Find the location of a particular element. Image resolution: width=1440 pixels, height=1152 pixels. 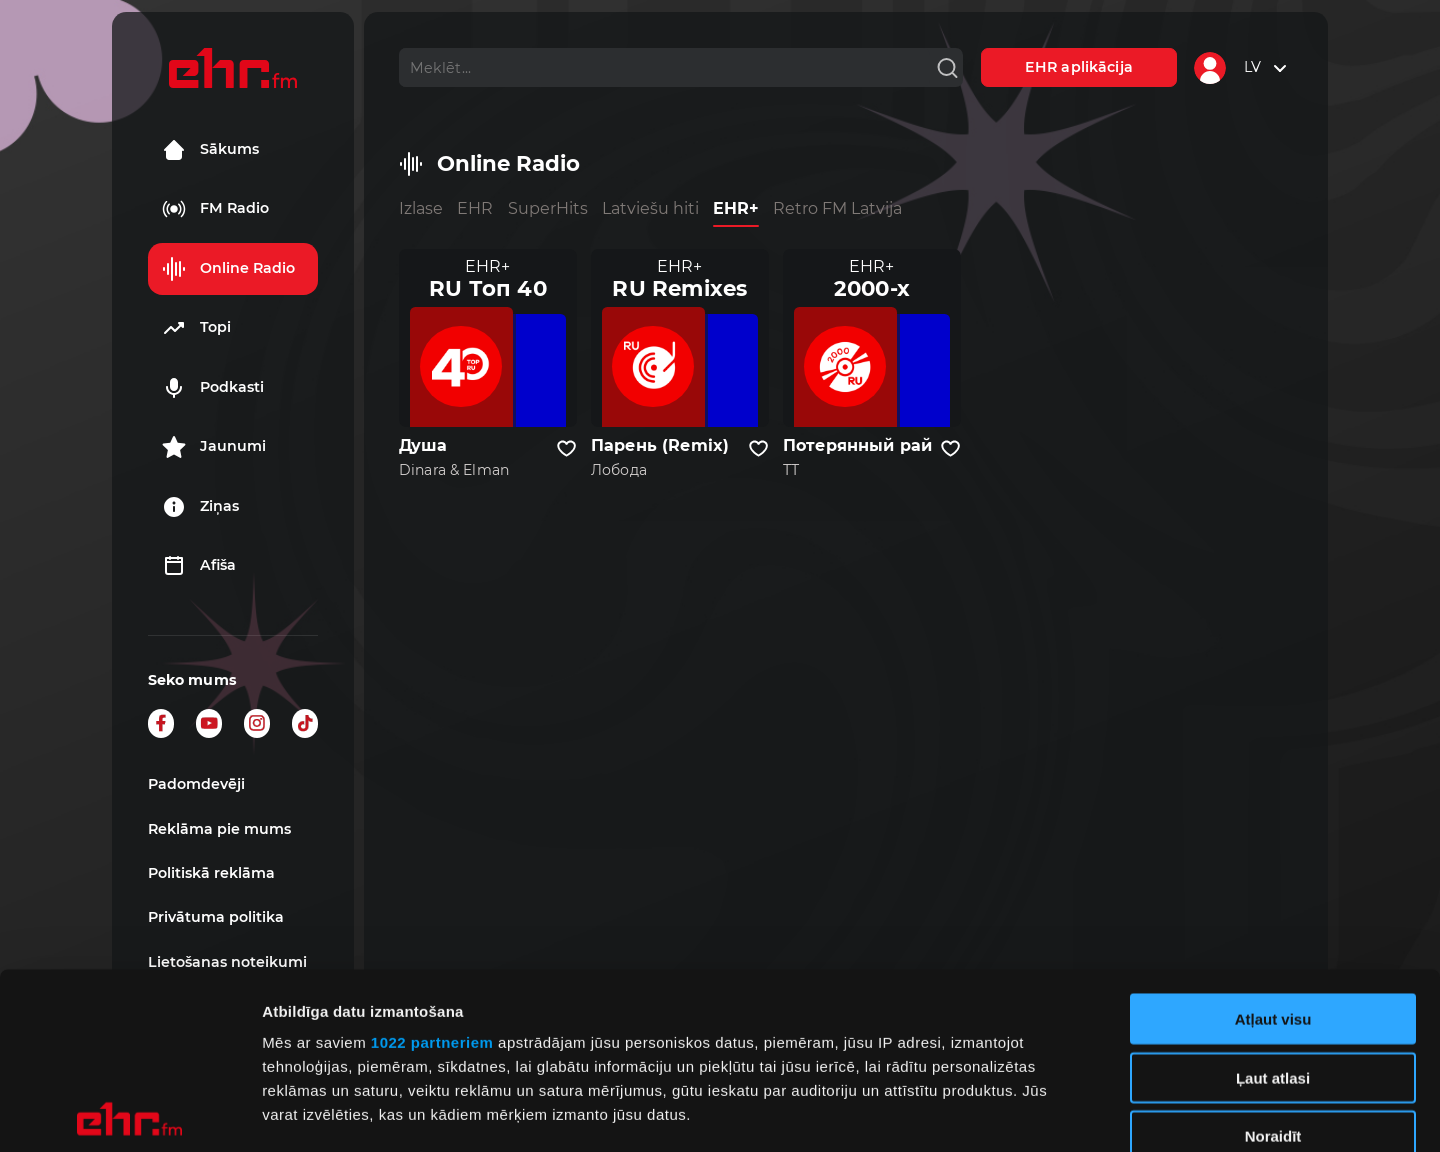

Latviešu hiti is located at coordinates (650, 208).